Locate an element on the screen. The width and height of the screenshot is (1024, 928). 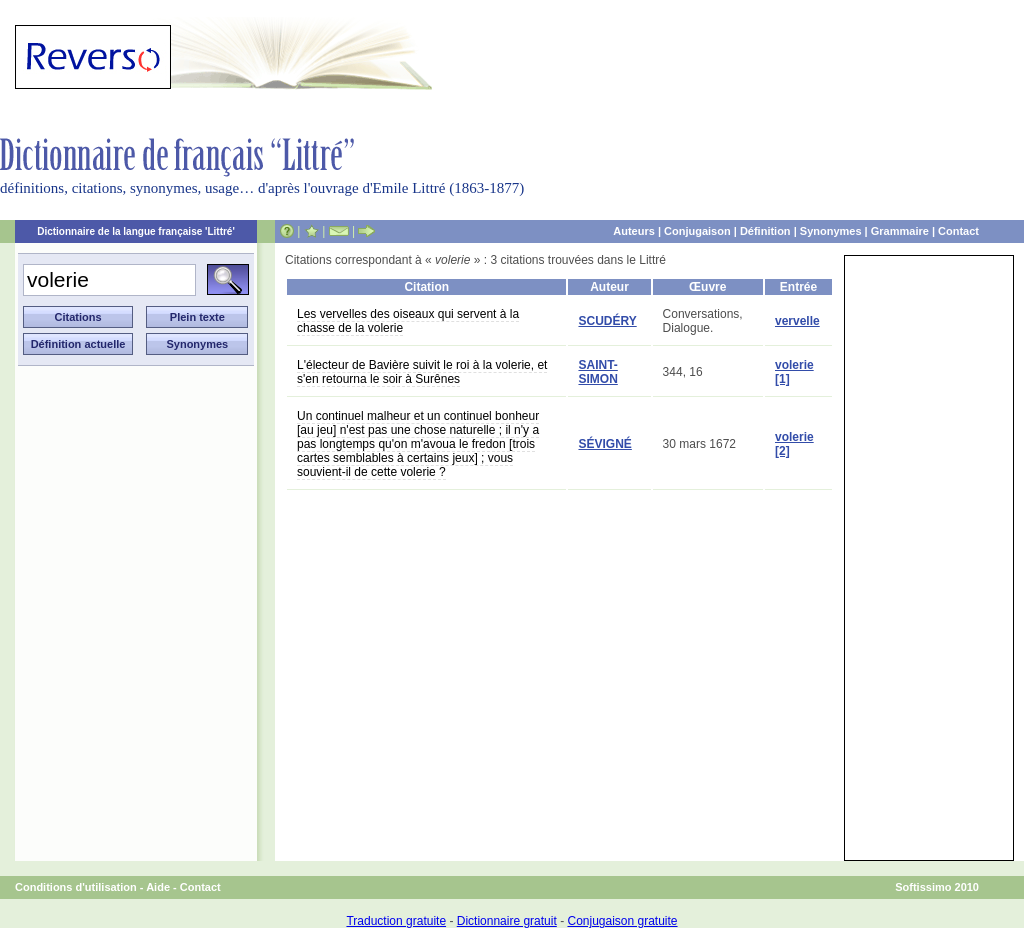
Grammaire is located at coordinates (900, 231).